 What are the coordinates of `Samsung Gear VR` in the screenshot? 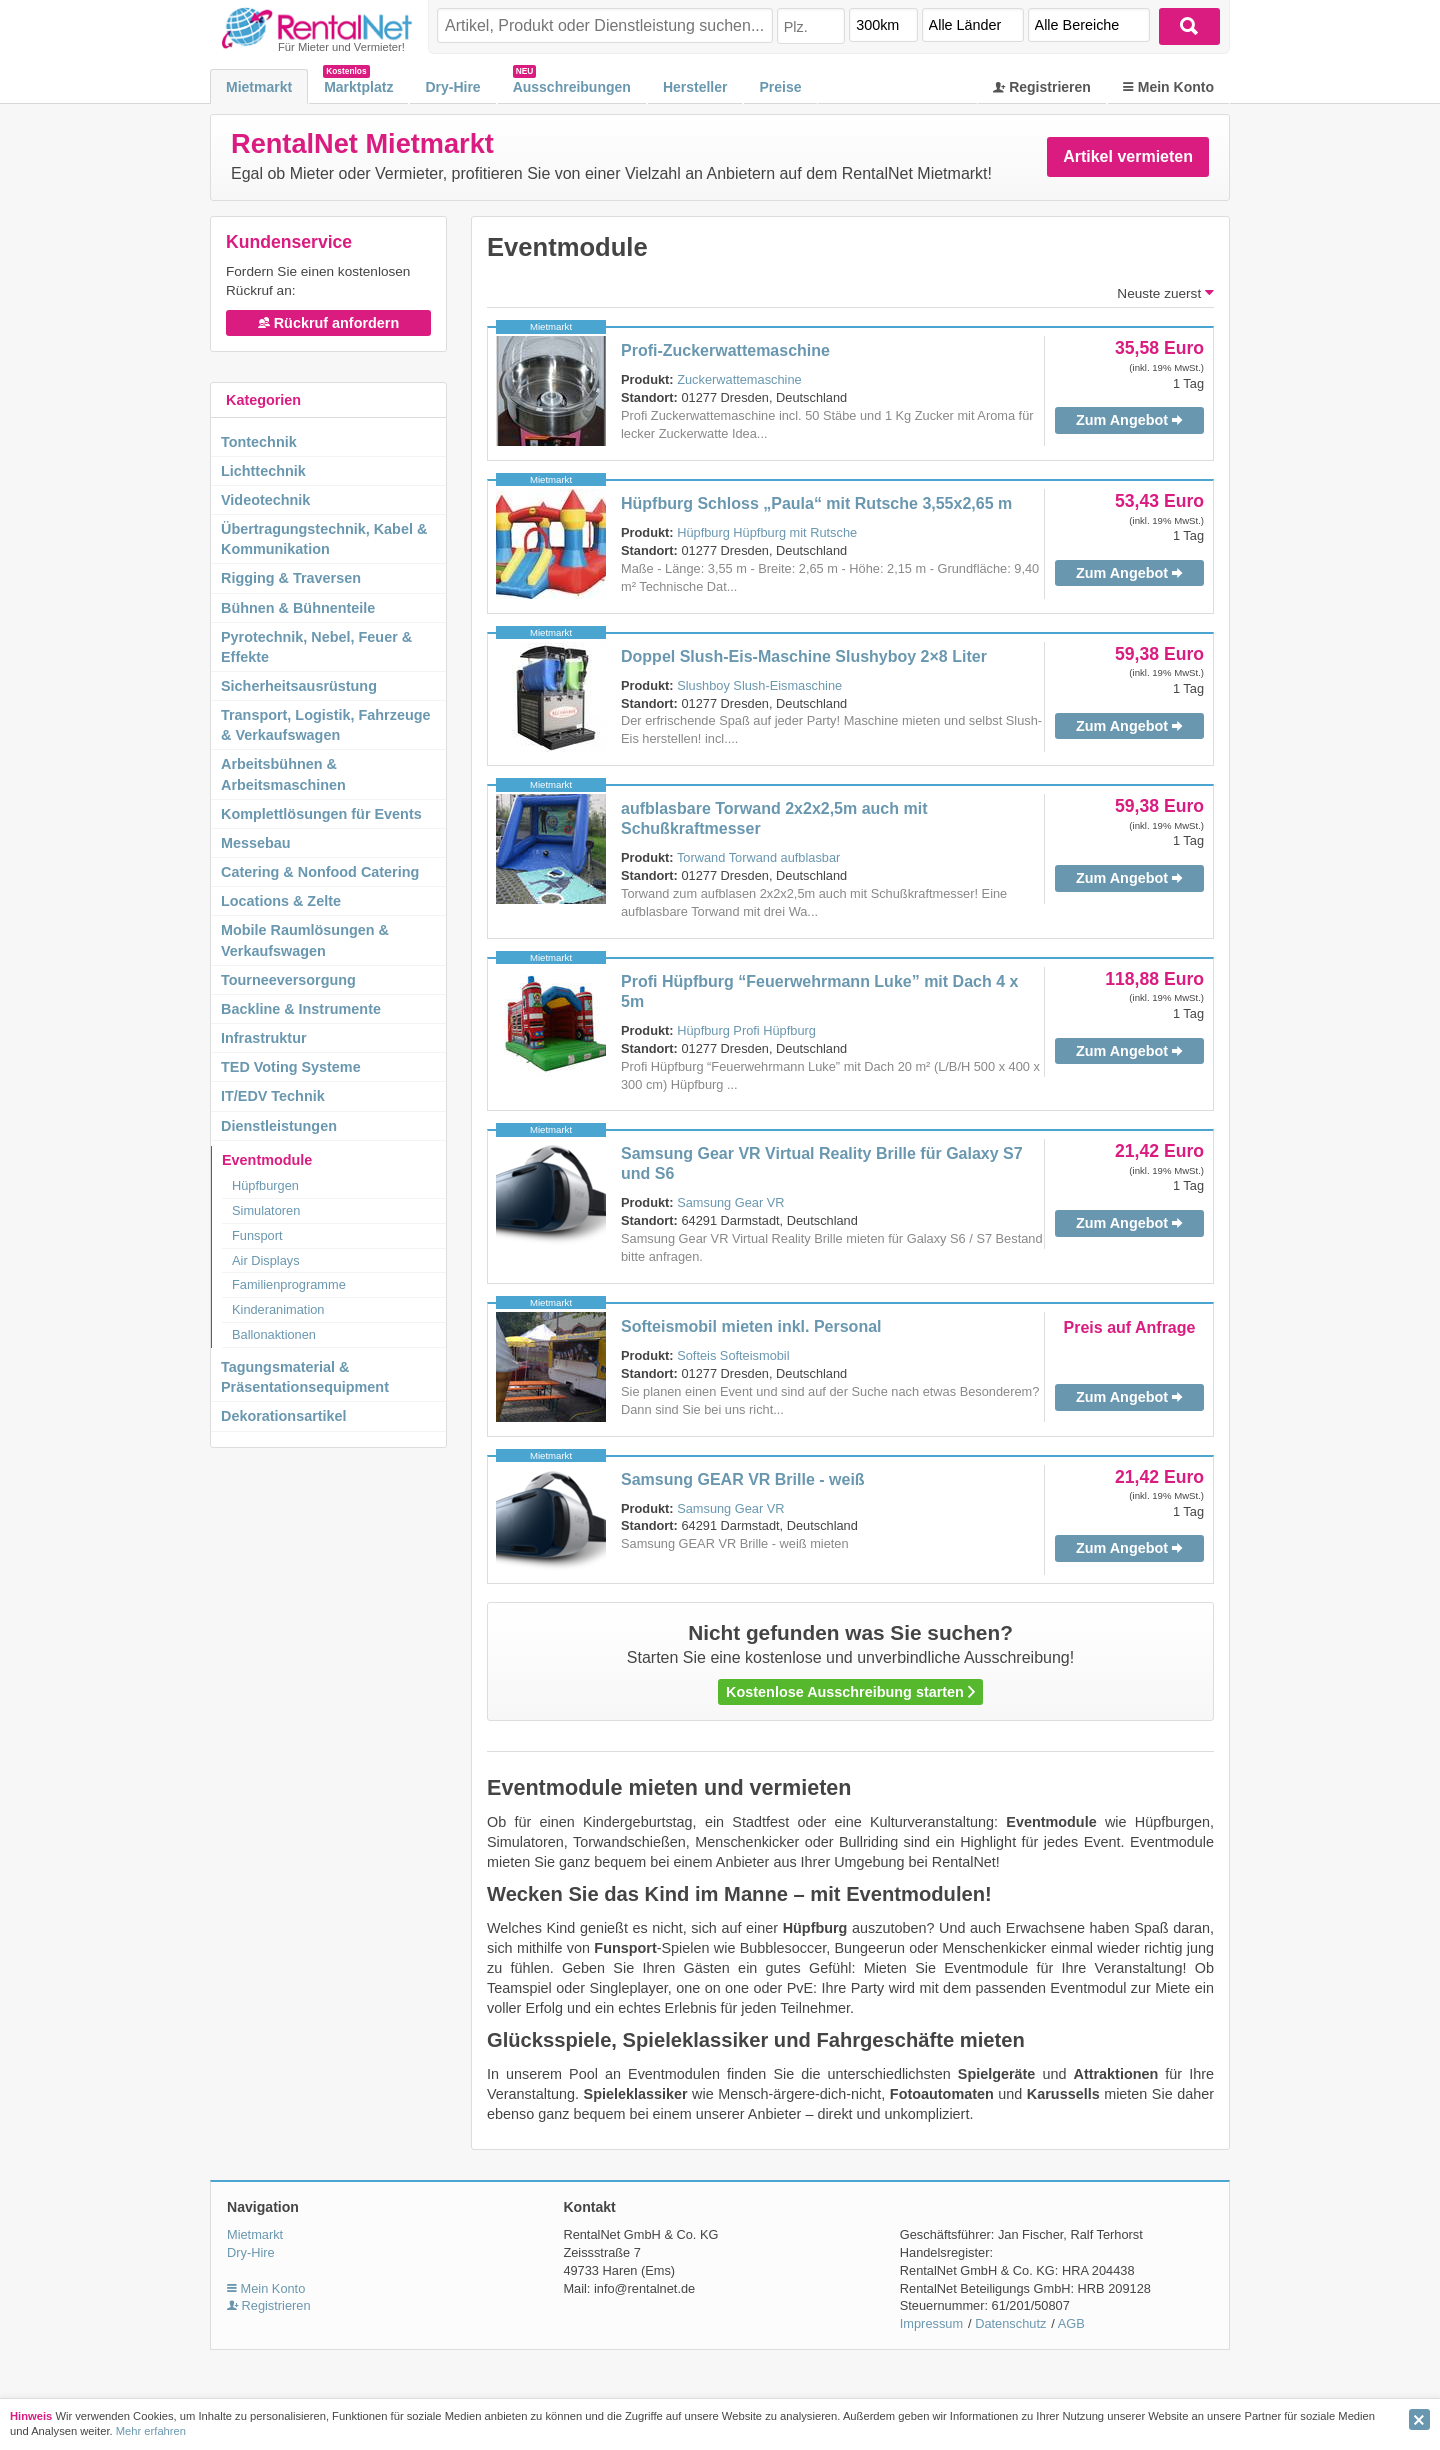 It's located at (730, 1202).